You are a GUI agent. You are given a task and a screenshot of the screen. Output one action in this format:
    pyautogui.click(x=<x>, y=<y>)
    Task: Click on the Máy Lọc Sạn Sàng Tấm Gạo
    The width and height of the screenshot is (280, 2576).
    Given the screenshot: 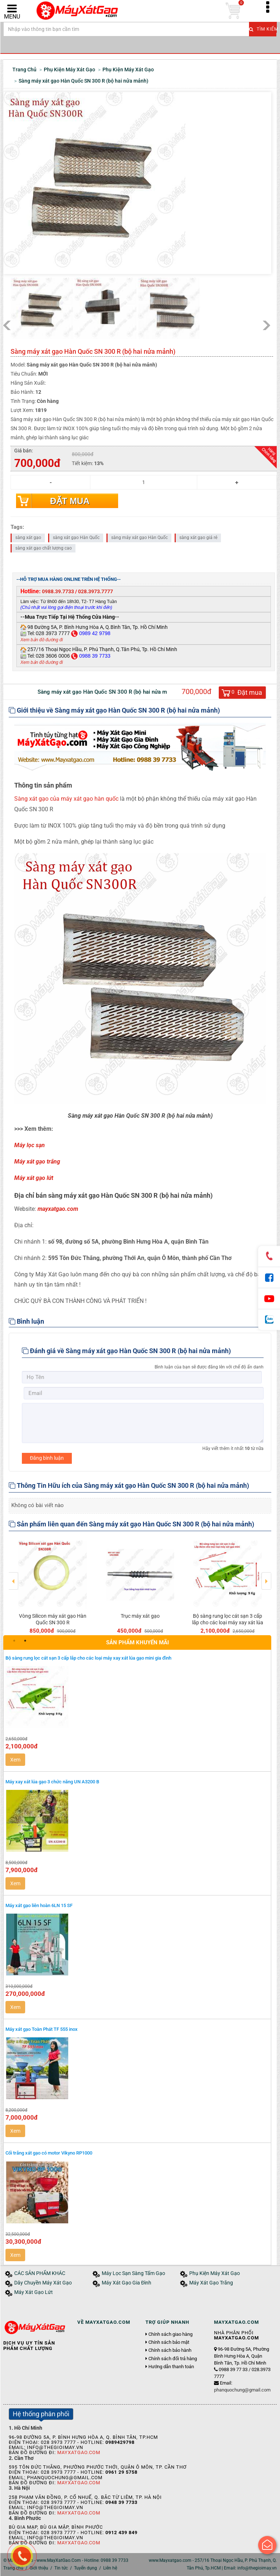 What is the action you would take?
    pyautogui.click(x=133, y=2273)
    